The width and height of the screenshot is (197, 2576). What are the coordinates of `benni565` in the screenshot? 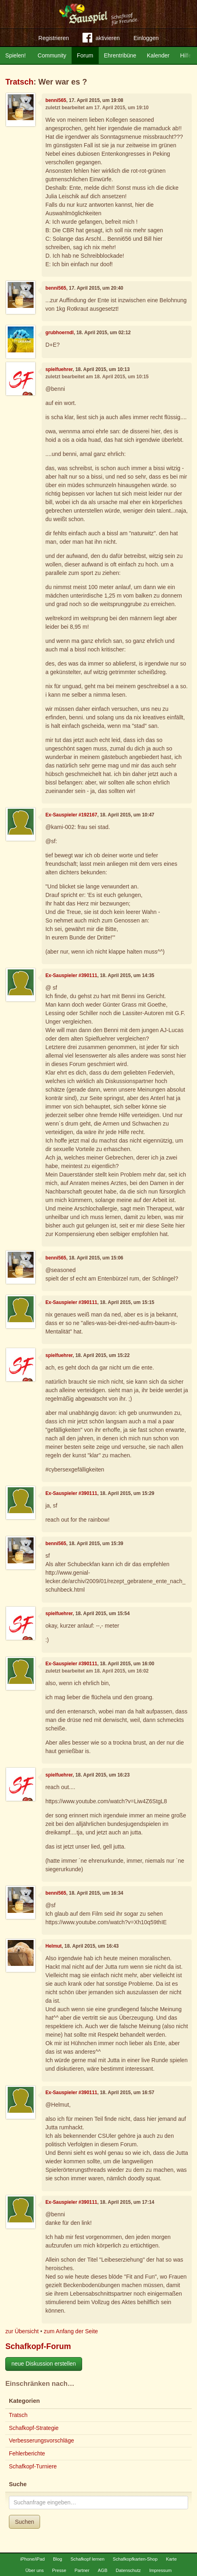 It's located at (55, 100).